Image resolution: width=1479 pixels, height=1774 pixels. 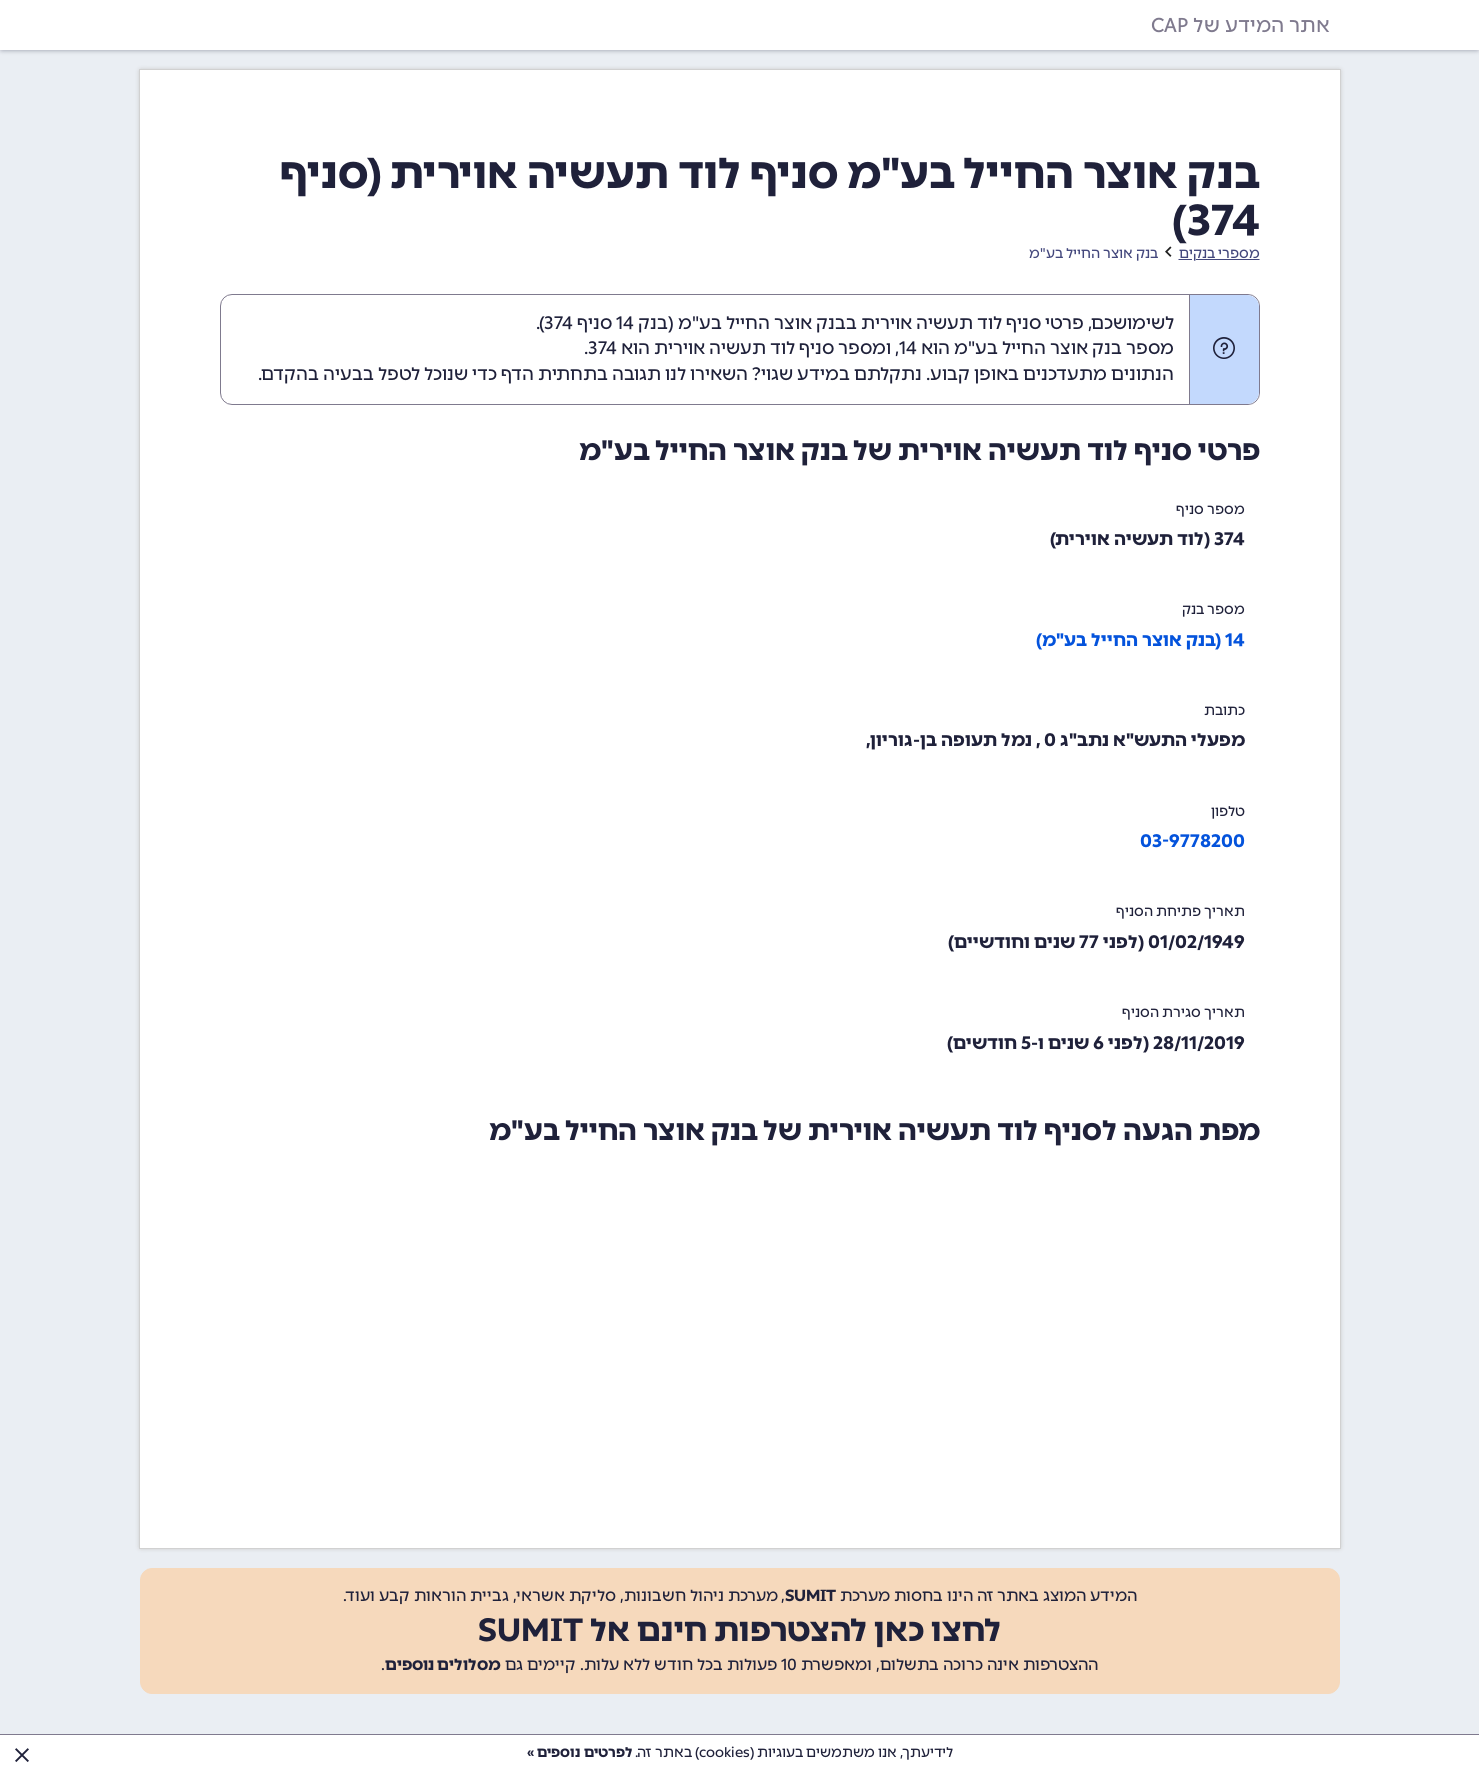 What do you see at coordinates (1213, 609) in the screenshot?
I see `מספר בנק` at bounding box center [1213, 609].